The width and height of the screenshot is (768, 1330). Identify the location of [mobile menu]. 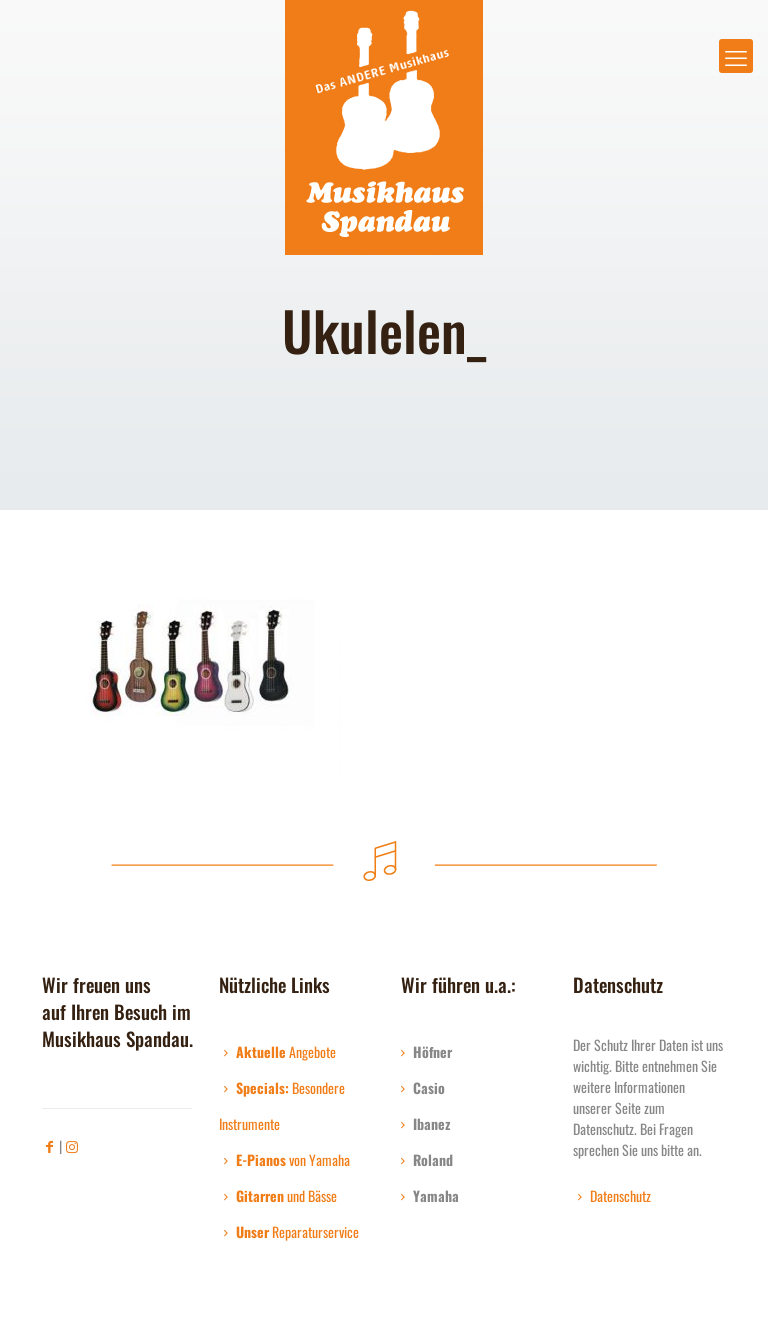
(736, 56).